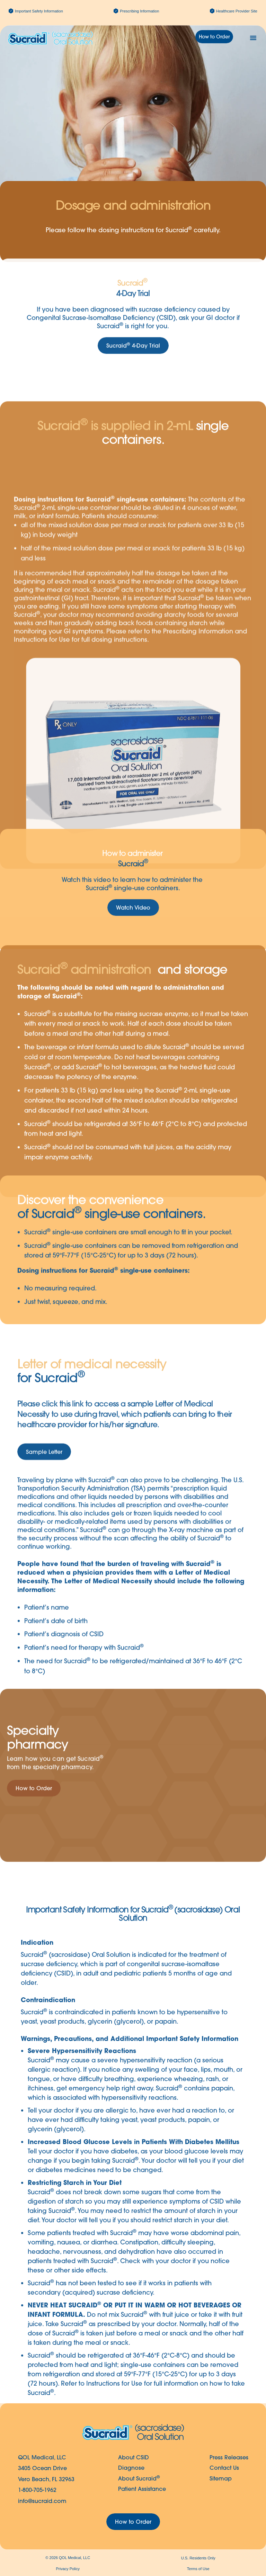  Describe the element at coordinates (142, 2488) in the screenshot. I see `Patient Assistance` at that location.